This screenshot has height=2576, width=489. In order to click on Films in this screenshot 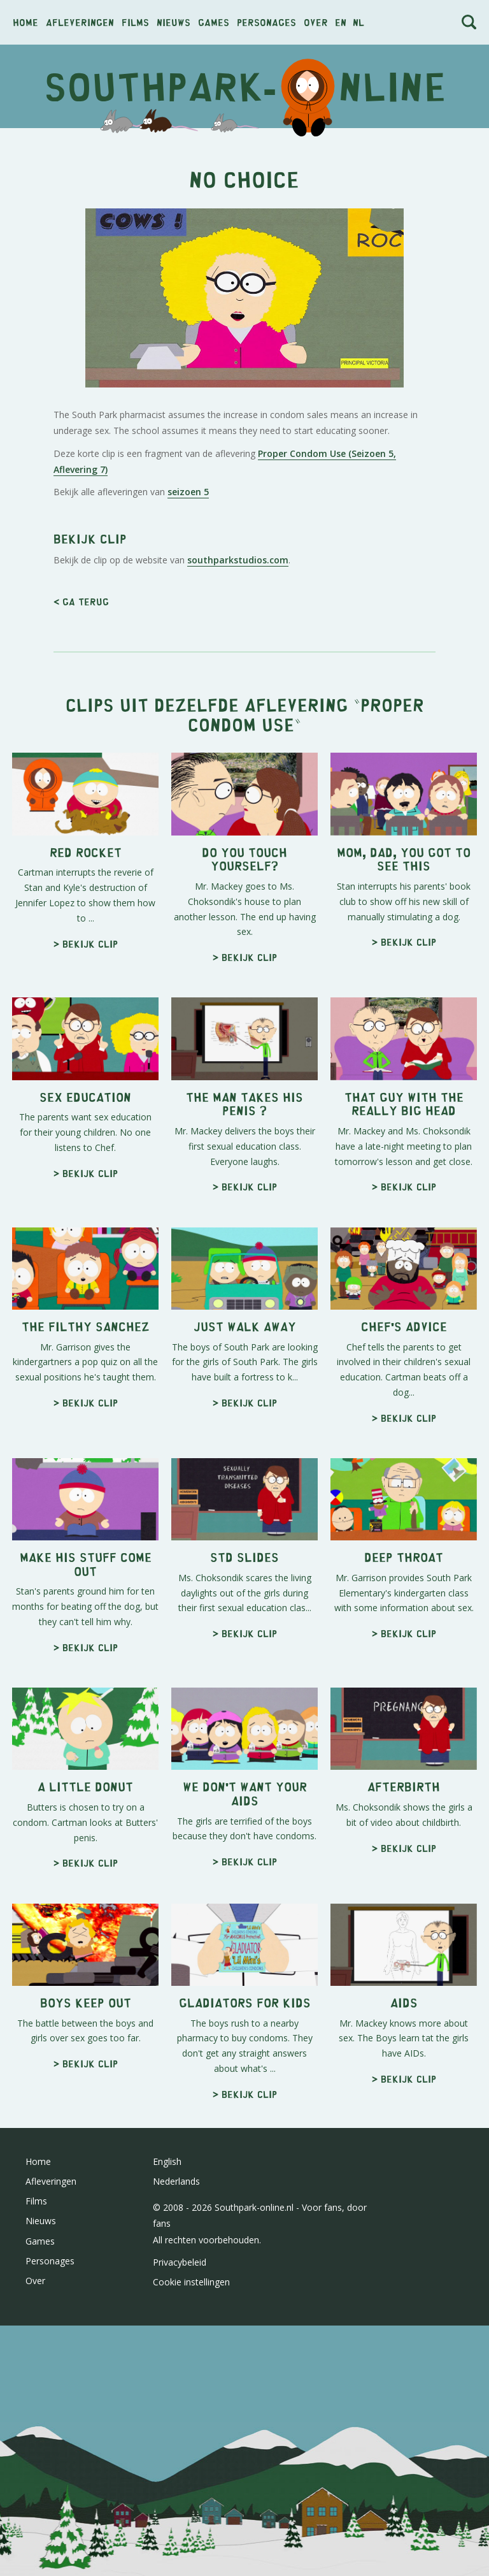, I will do `click(135, 22)`.